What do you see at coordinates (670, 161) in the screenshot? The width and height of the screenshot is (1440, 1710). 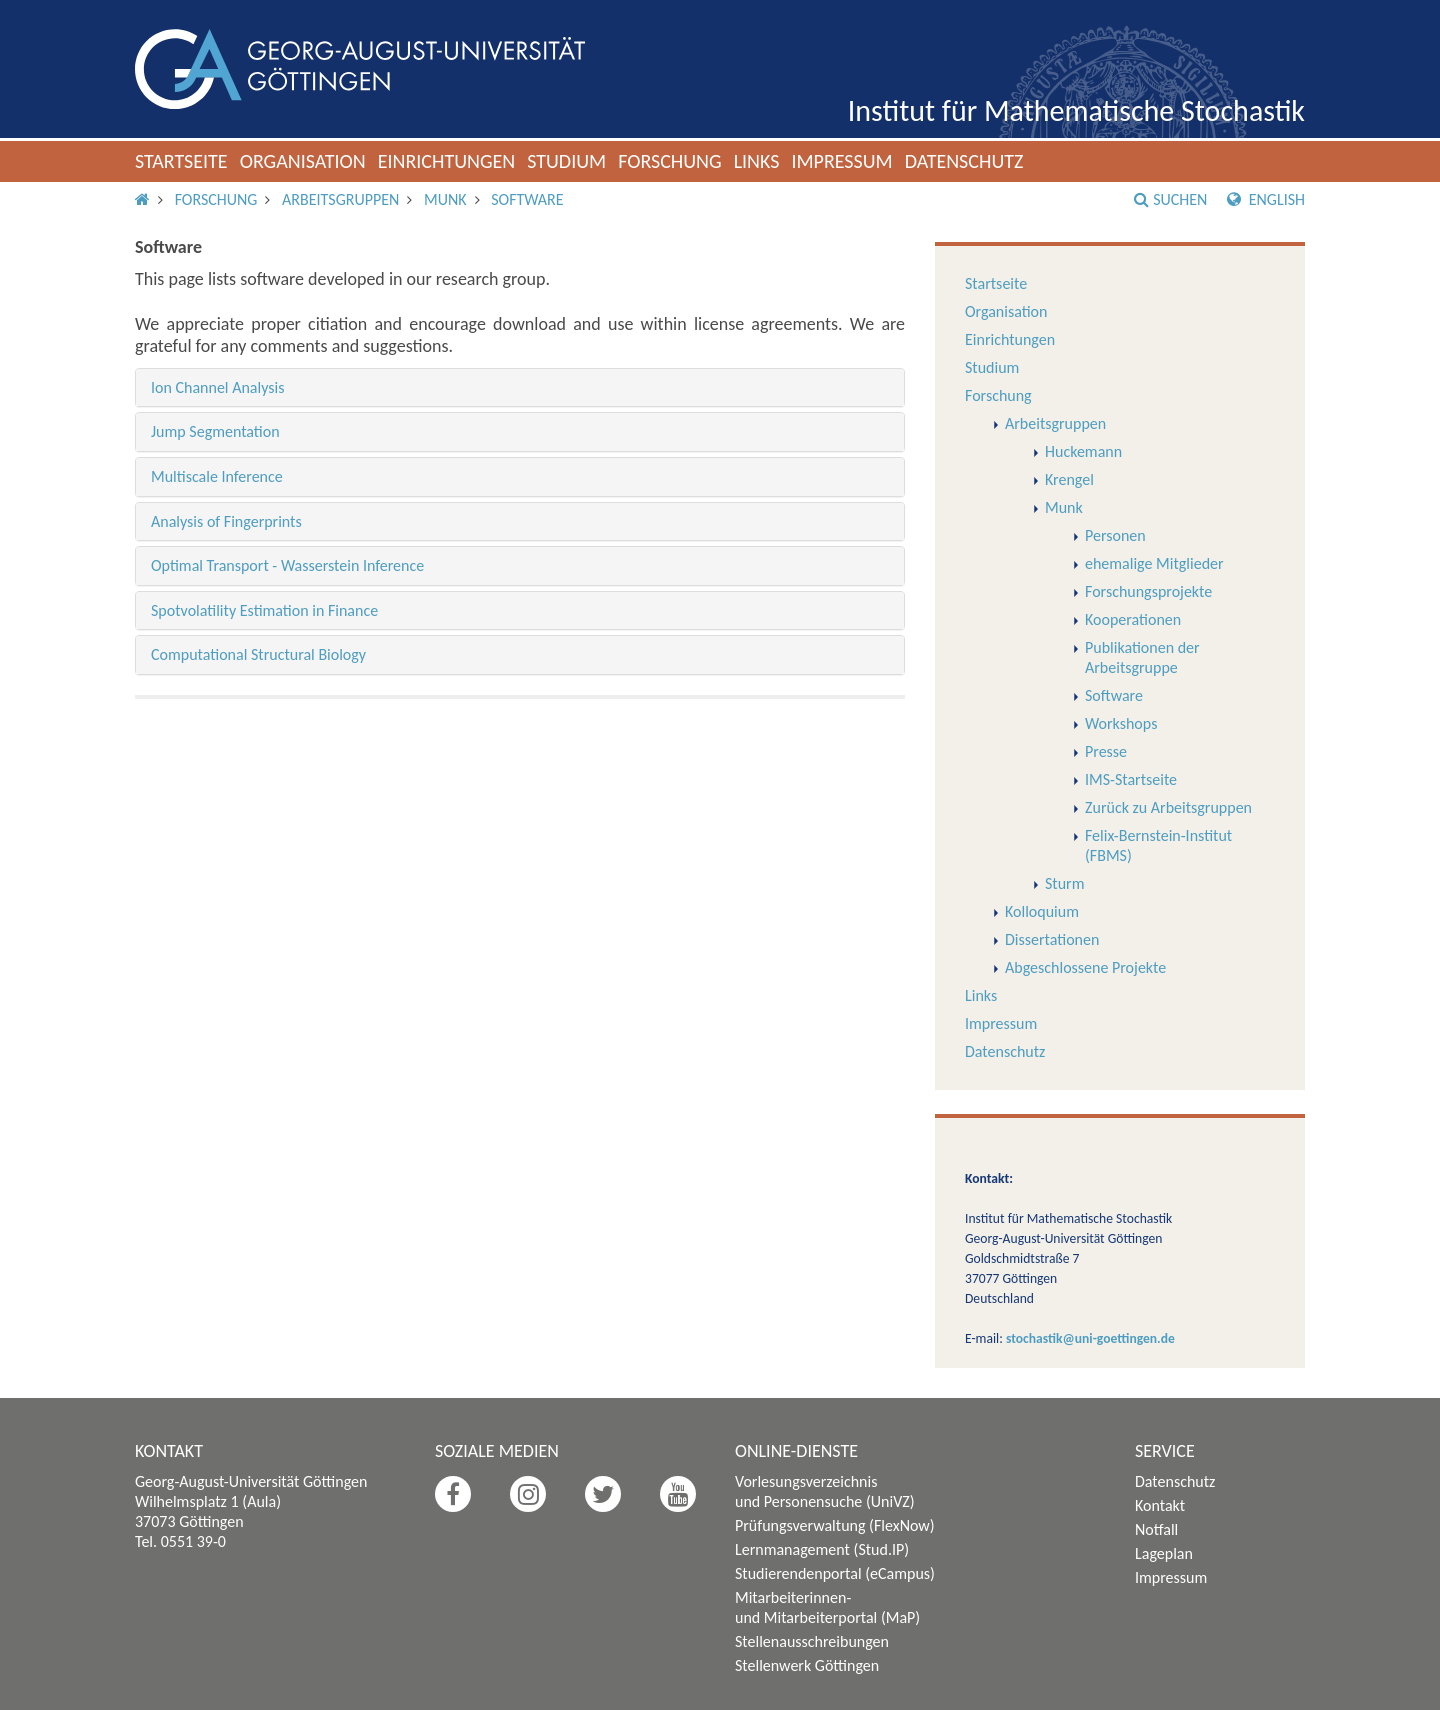 I see `Forschung` at bounding box center [670, 161].